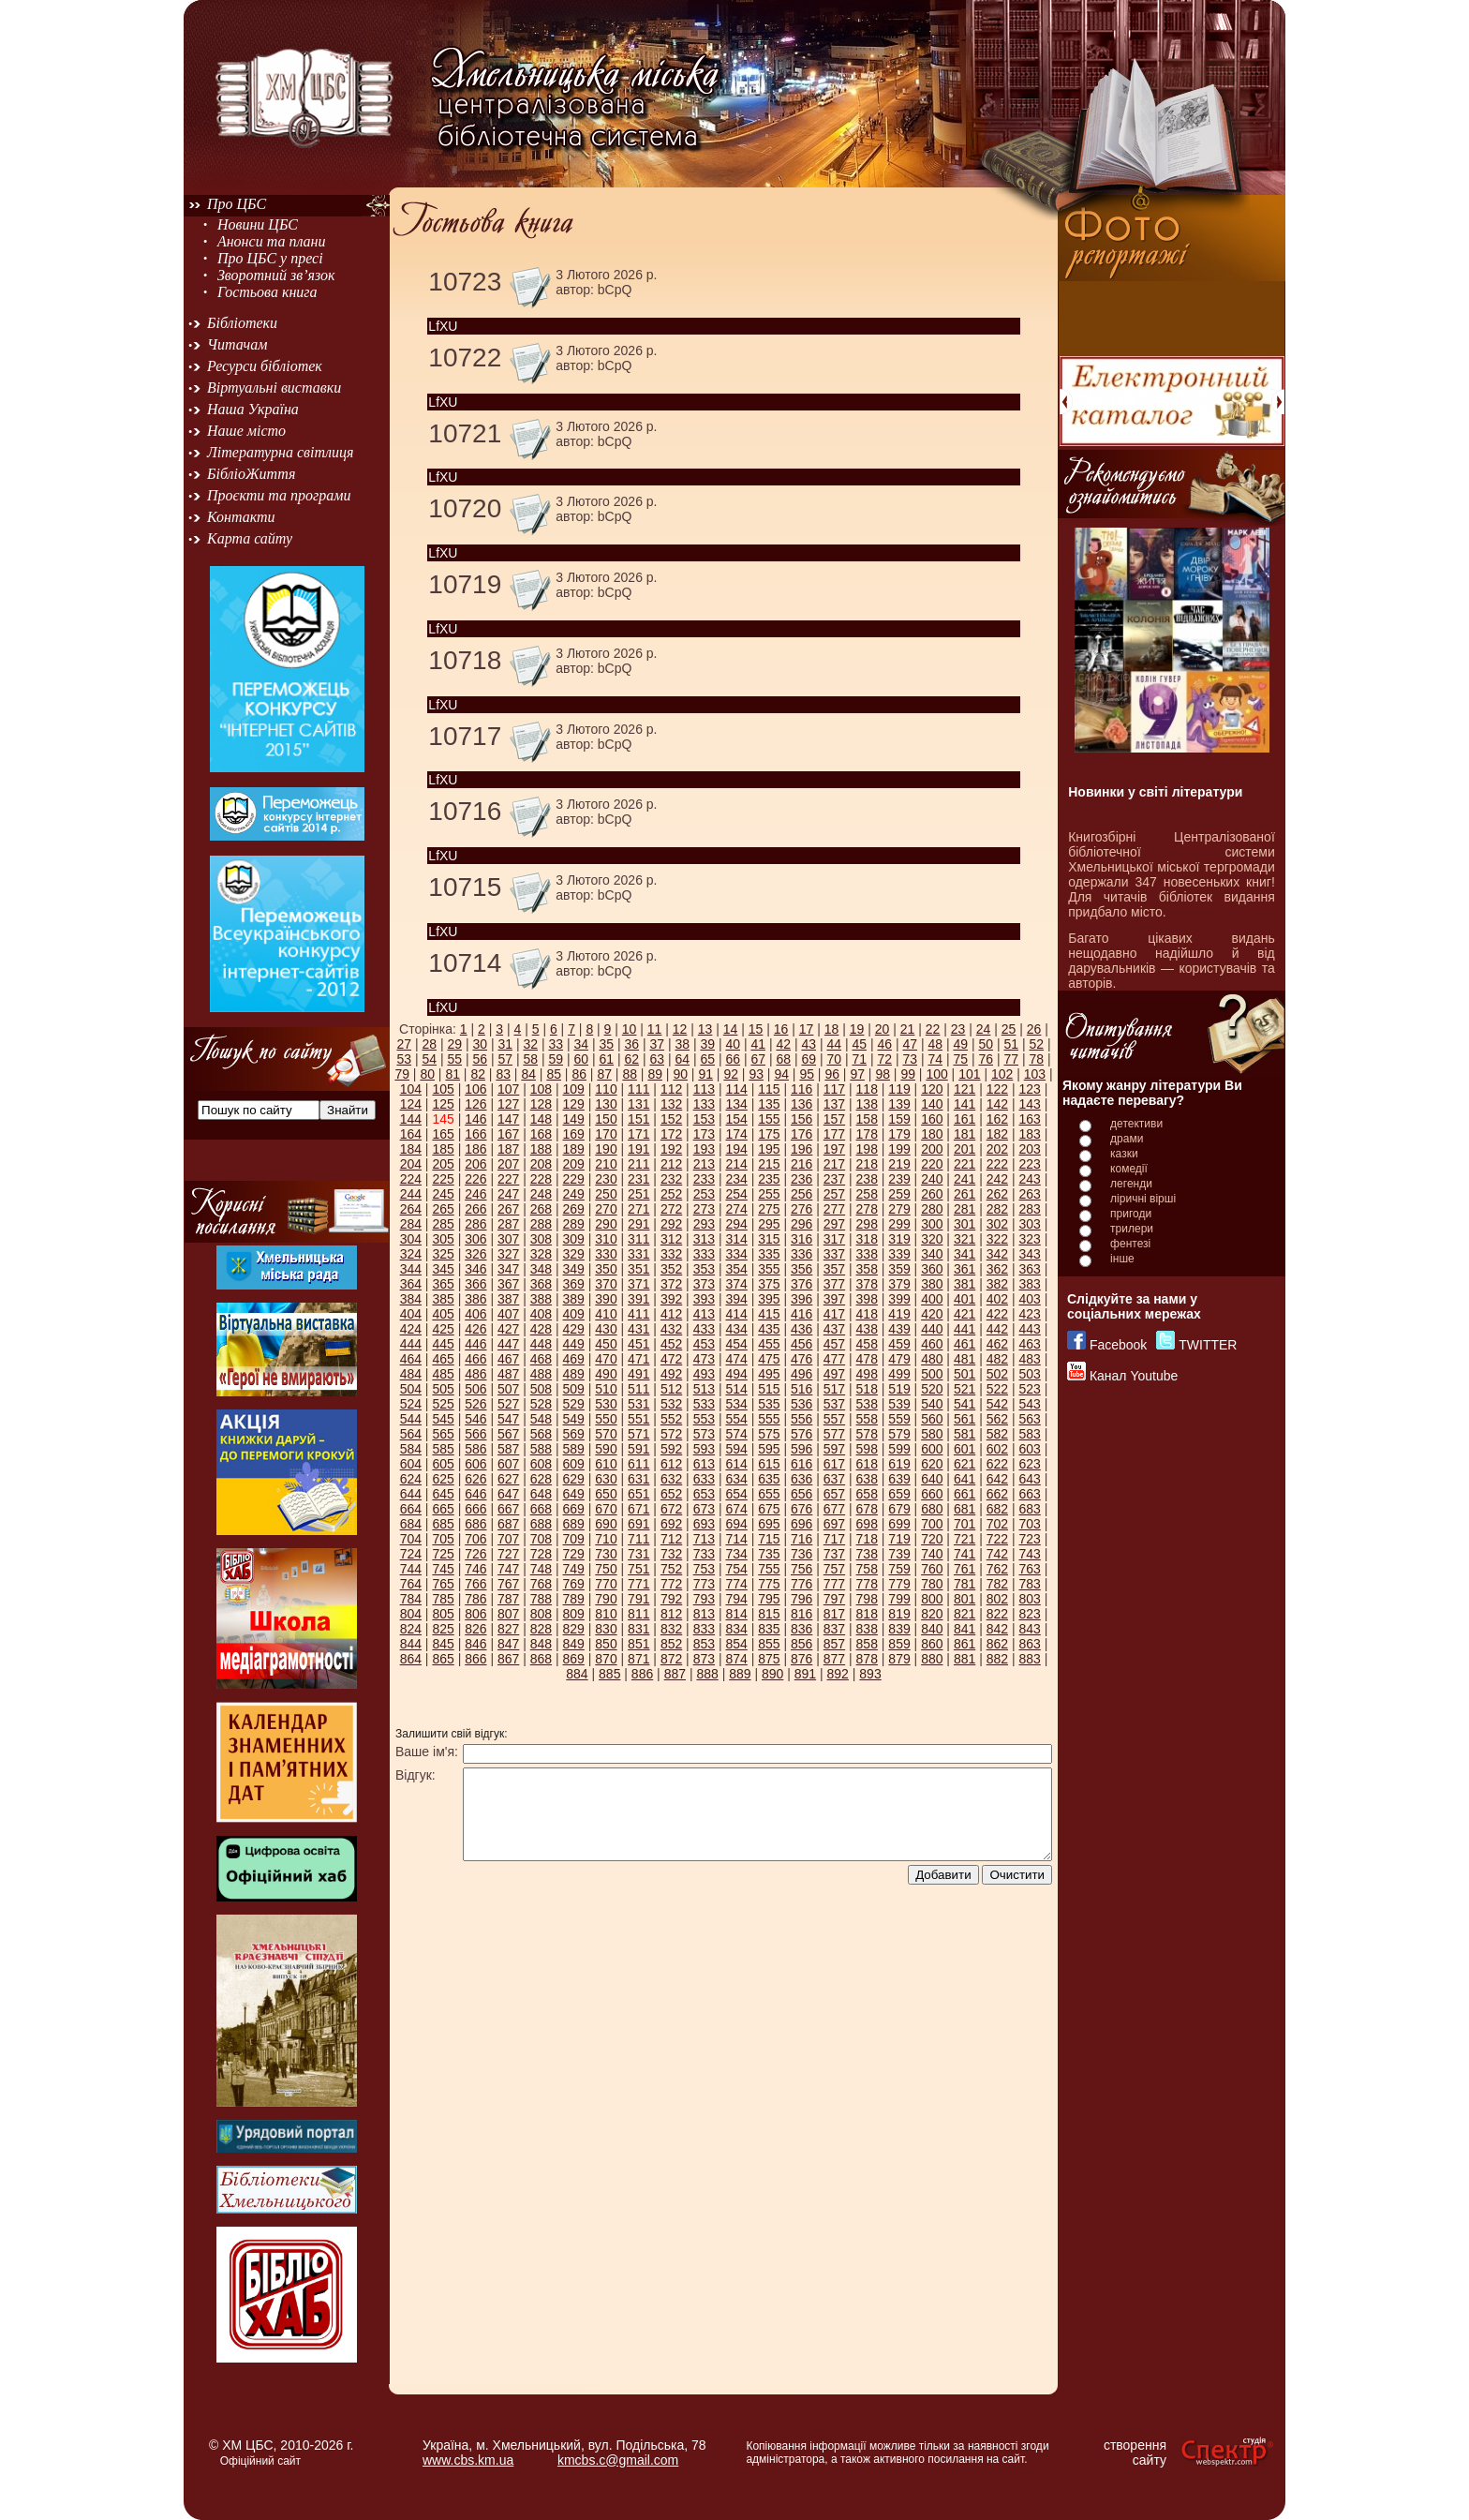 The image size is (1469, 2520). What do you see at coordinates (638, 1553) in the screenshot?
I see `731` at bounding box center [638, 1553].